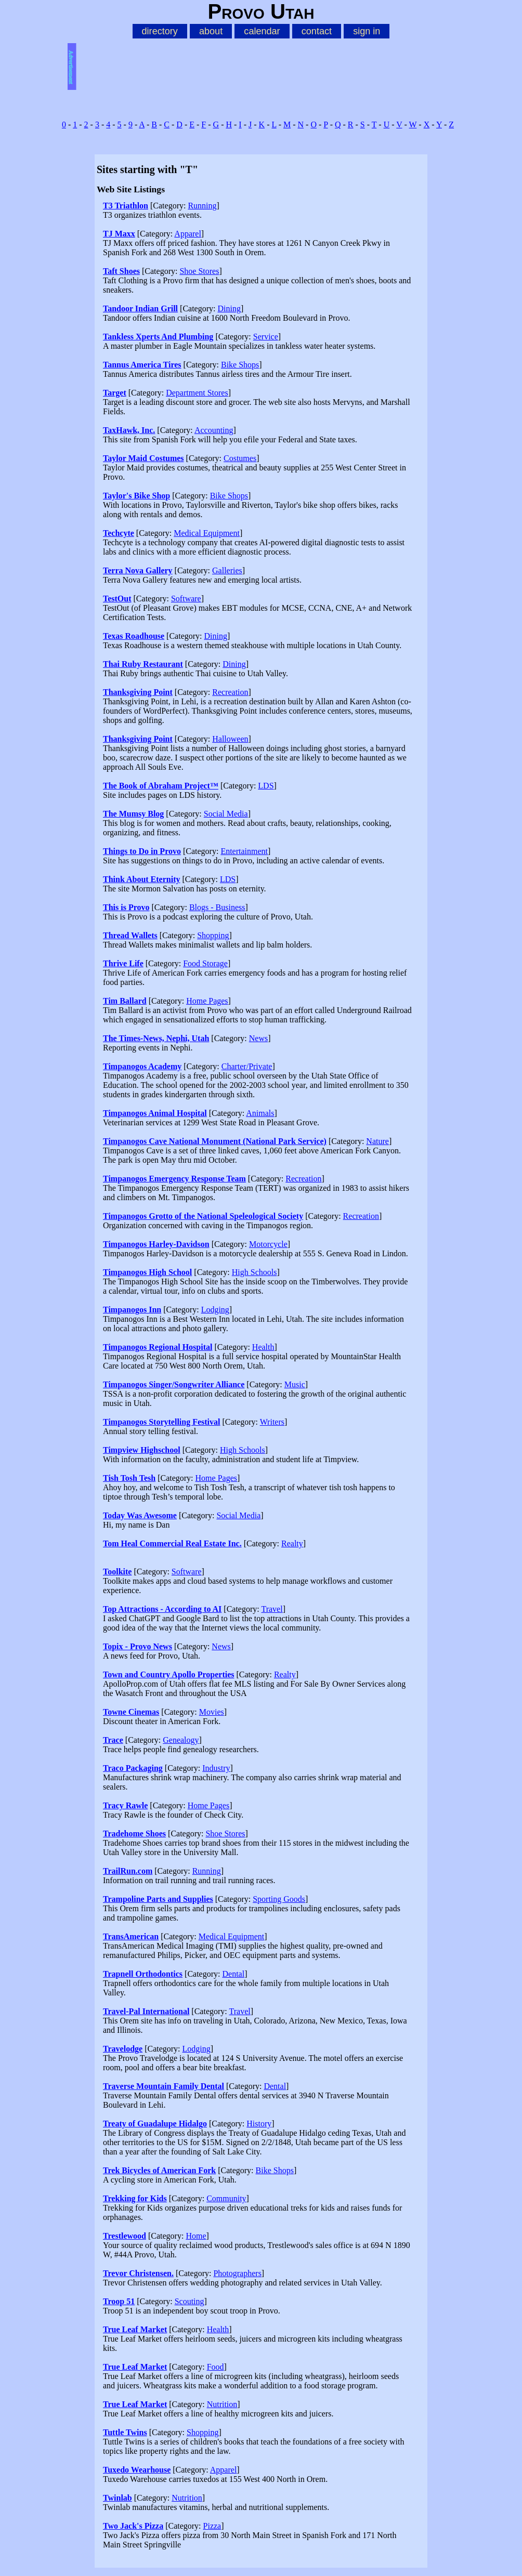 This screenshot has width=522, height=2576. What do you see at coordinates (222, 2404) in the screenshot?
I see `Nutrition` at bounding box center [222, 2404].